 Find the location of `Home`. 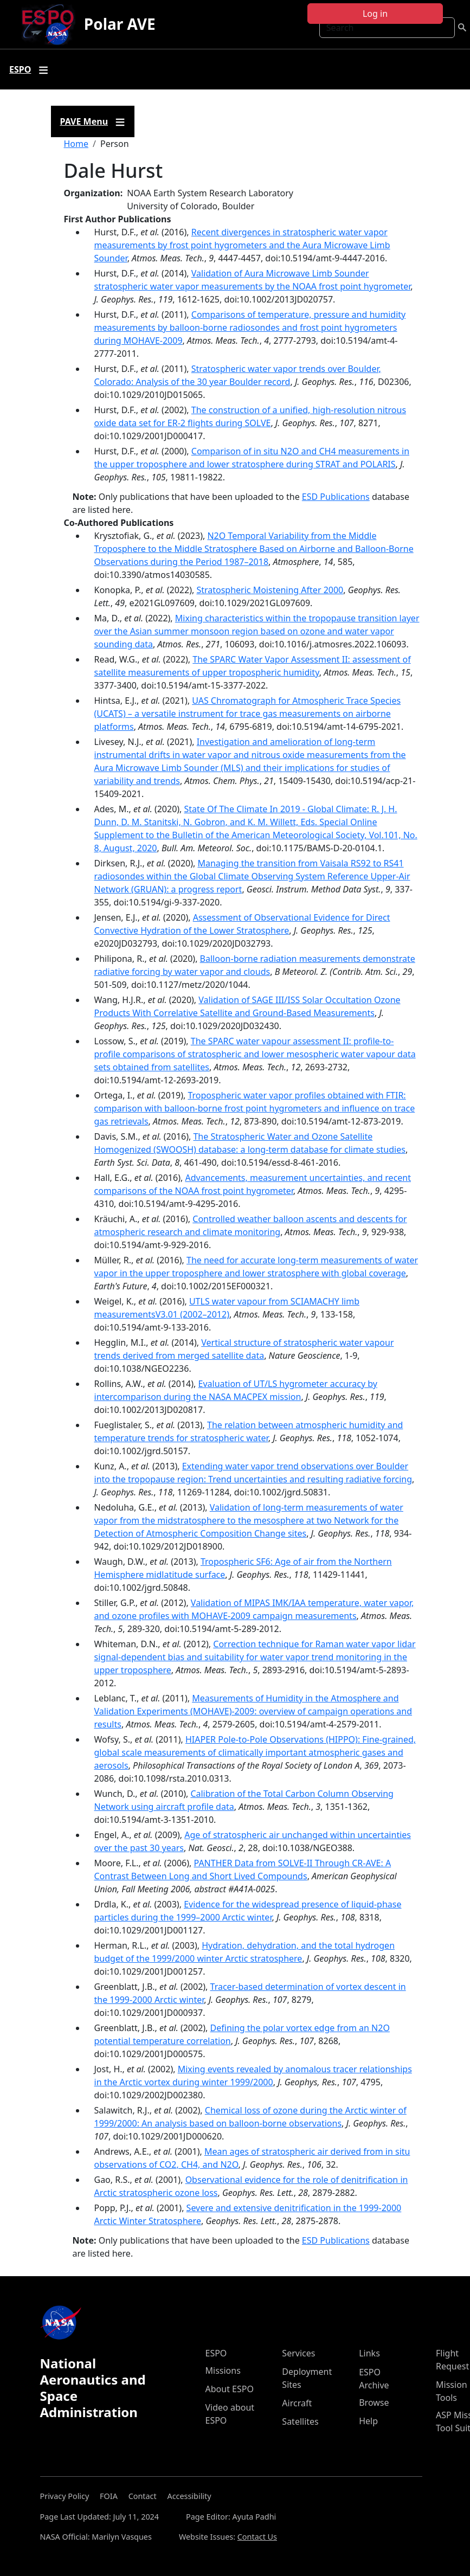

Home is located at coordinates (76, 144).